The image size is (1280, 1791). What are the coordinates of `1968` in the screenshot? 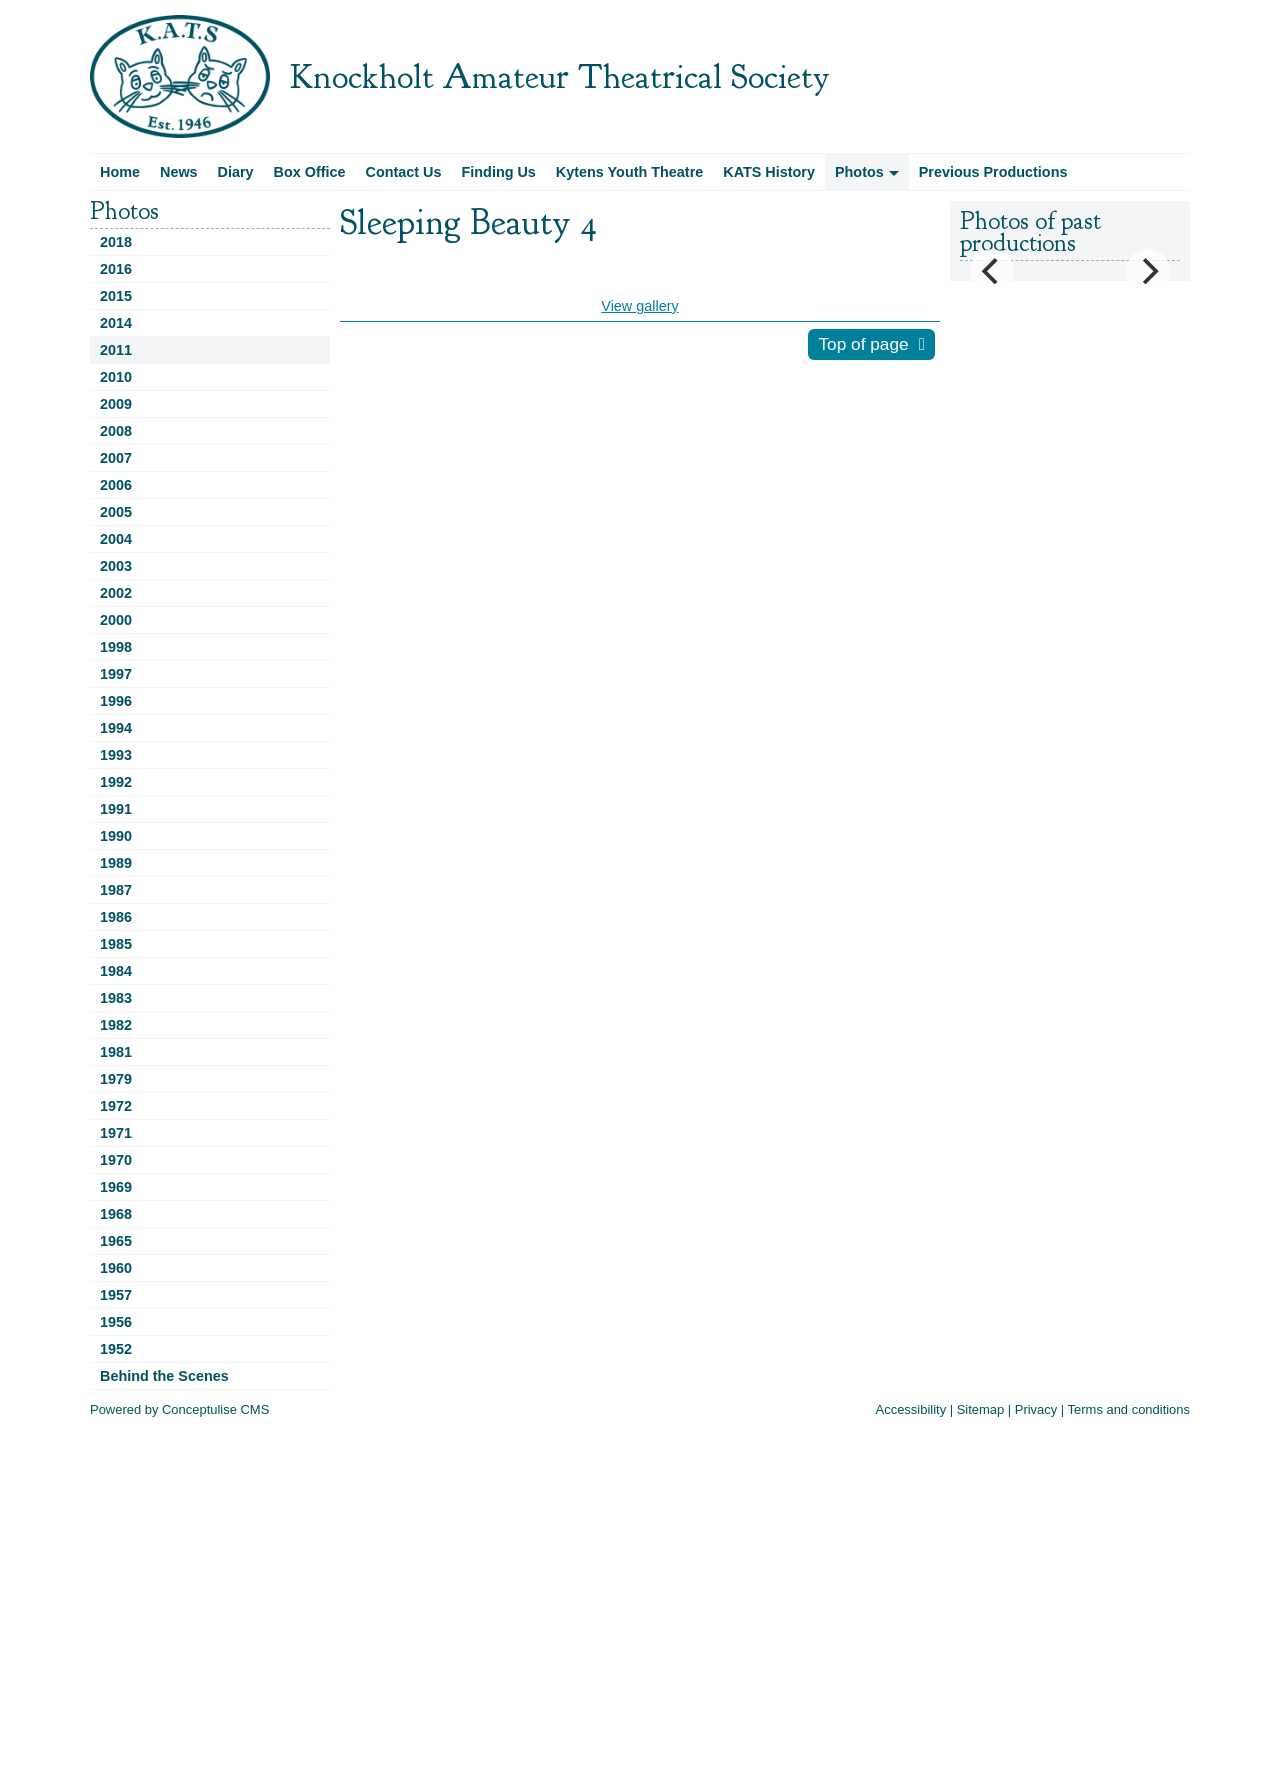 It's located at (116, 1214).